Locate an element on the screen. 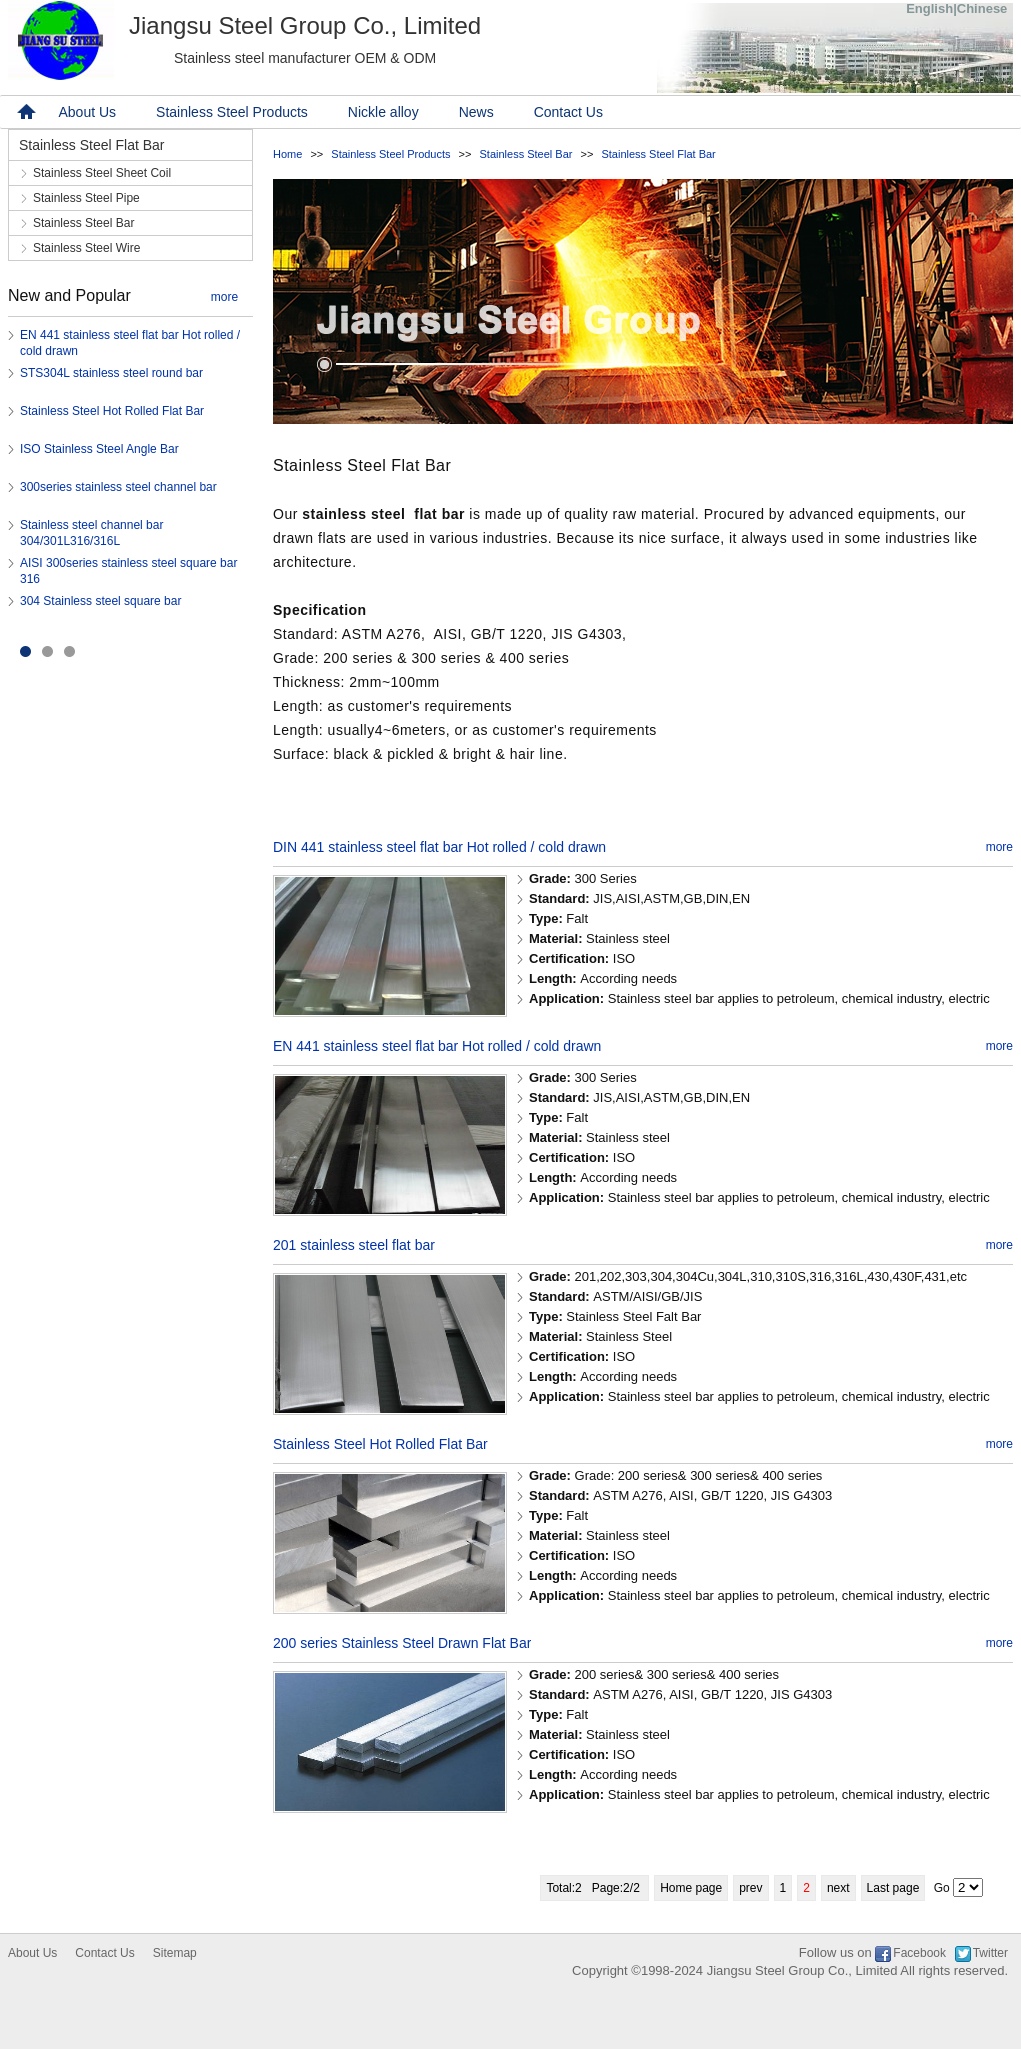 This screenshot has width=1021, height=2049. Stainless Steel Sheet Coil is located at coordinates (102, 173).